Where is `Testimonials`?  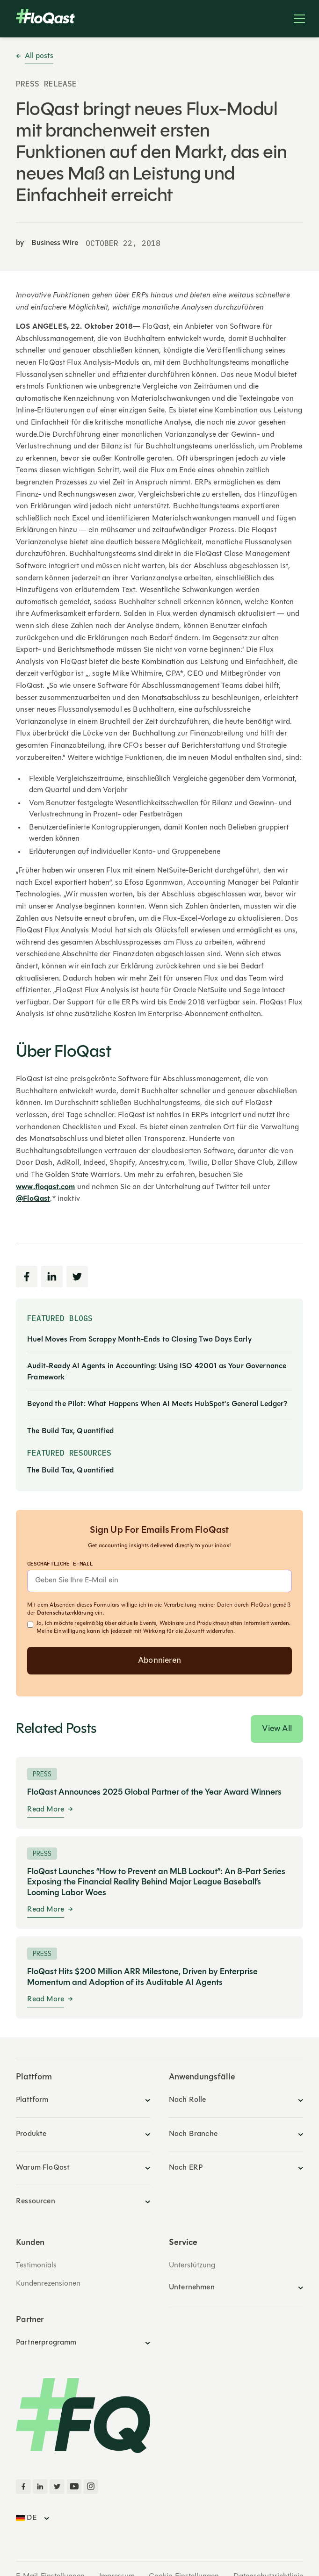
Testimonials is located at coordinates (36, 2265).